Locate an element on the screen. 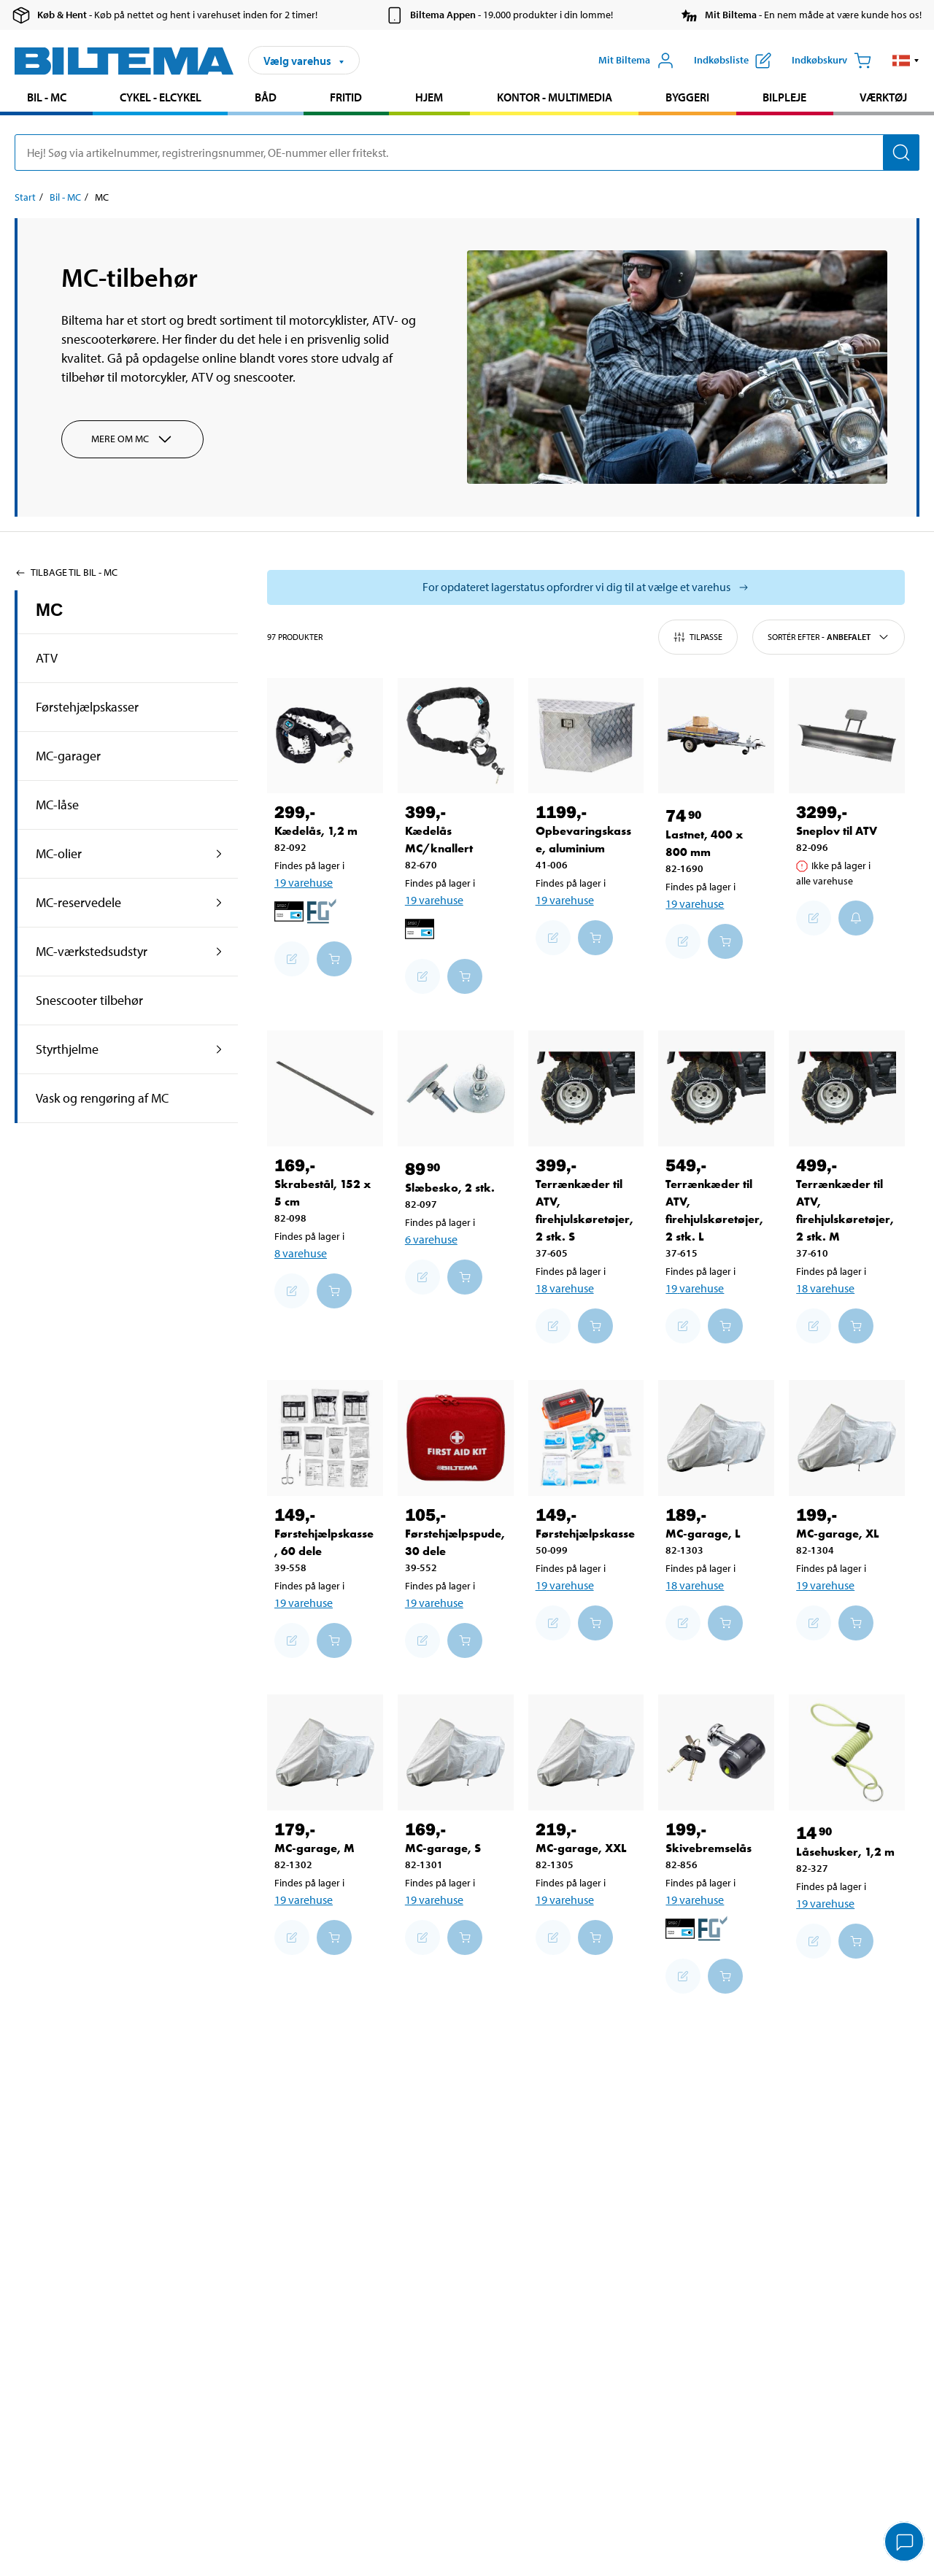  Kædelås, 1,2 m is located at coordinates (316, 830).